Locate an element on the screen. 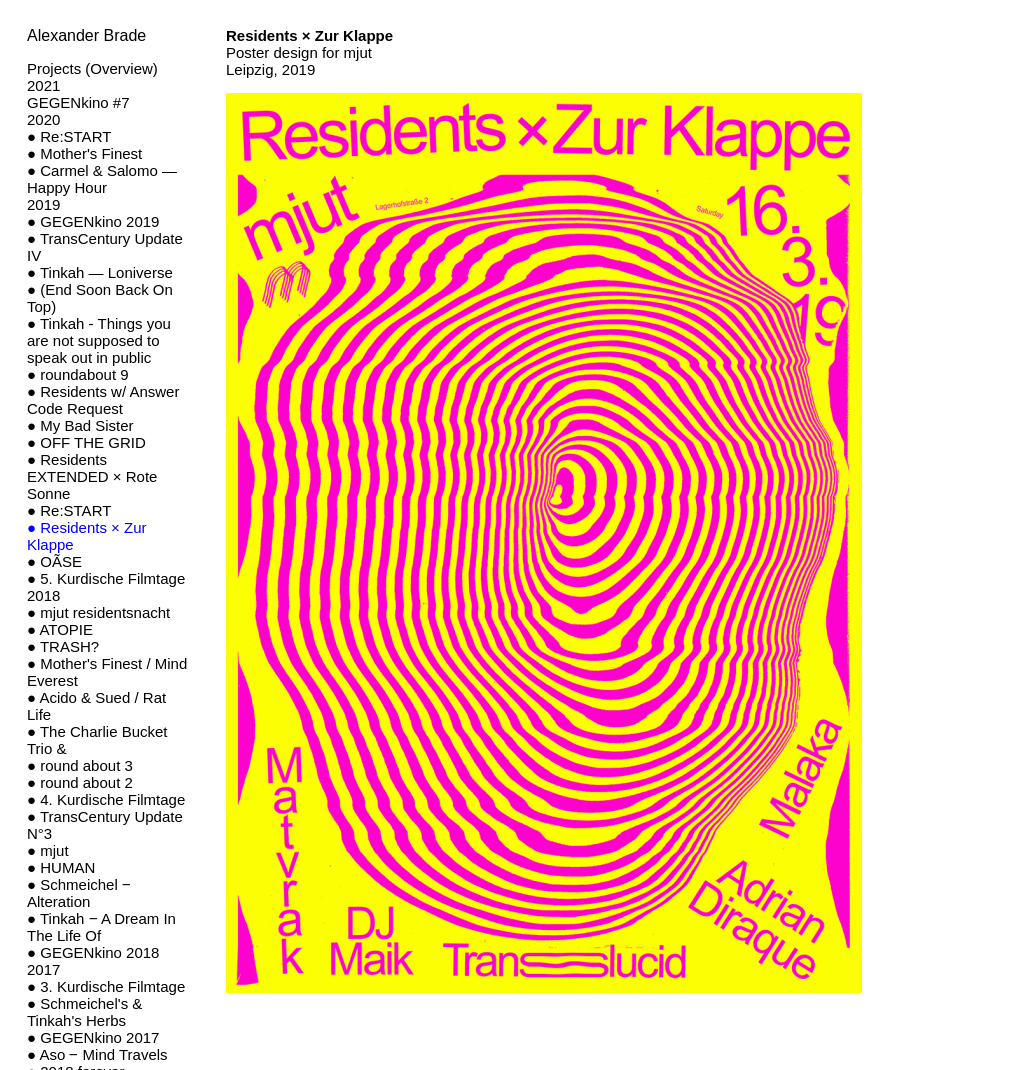 The height and width of the screenshot is (1070, 1009). ● Aso ‒ Mind Travels is located at coordinates (97, 1054).